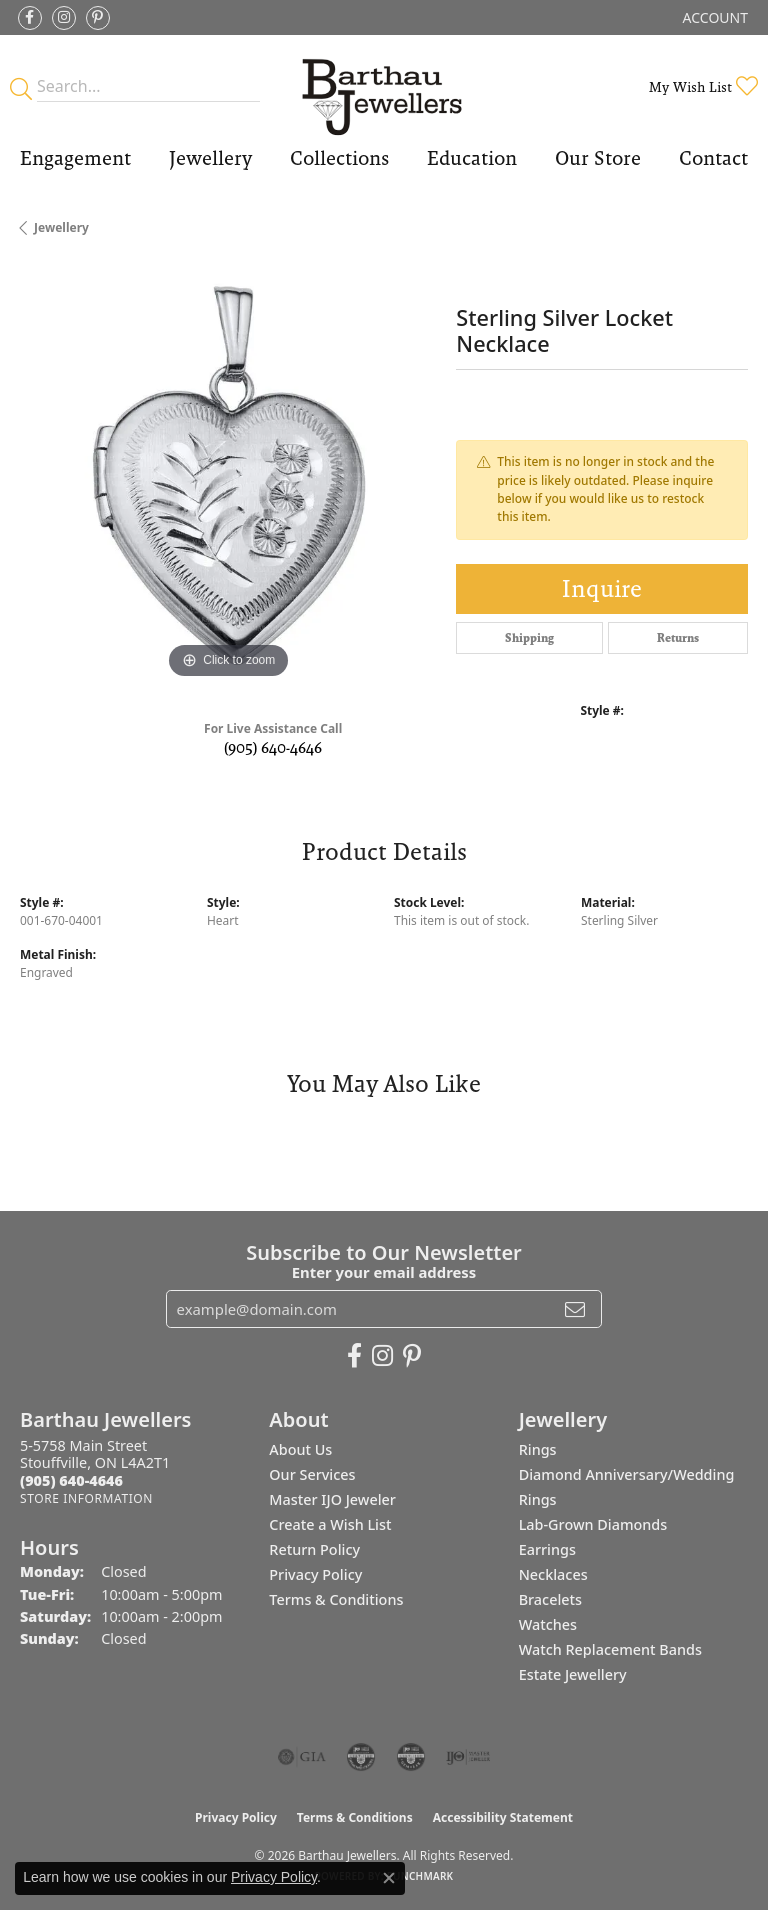 The image size is (768, 1910). Describe the element at coordinates (302, 1757) in the screenshot. I see `[Visit the gia website]` at that location.